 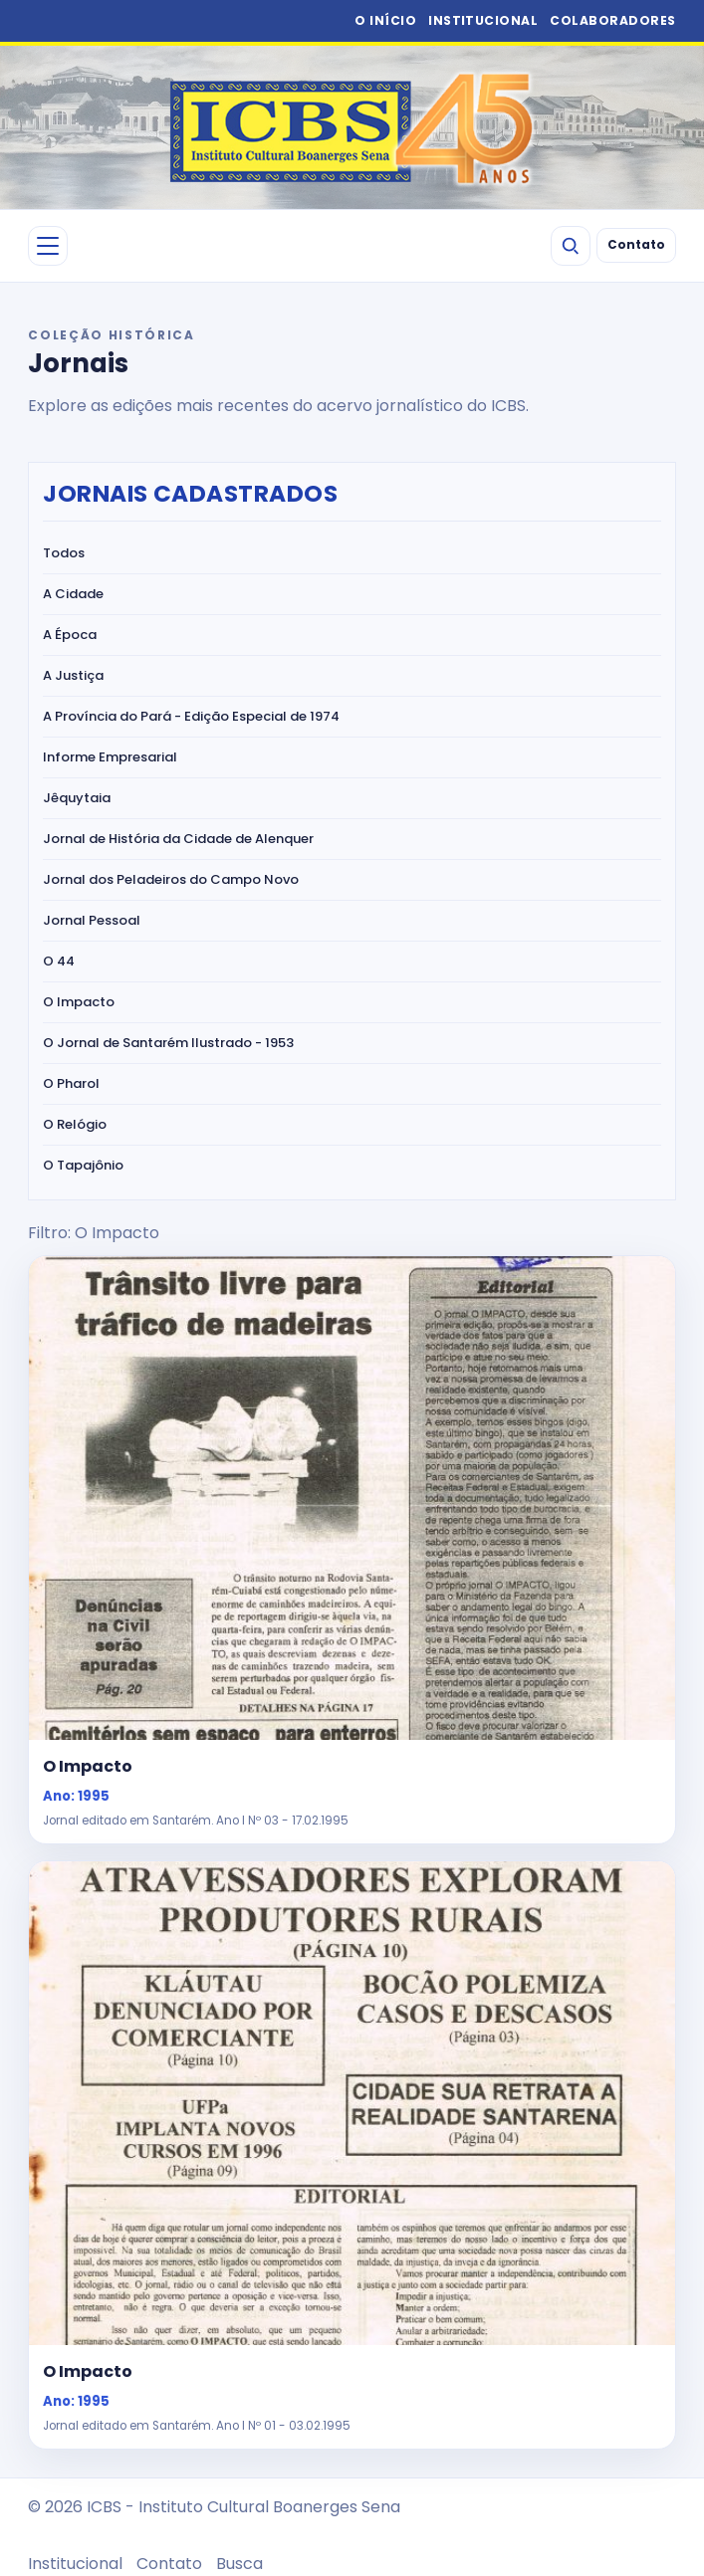 I want to click on O INÍCIO, so click(x=385, y=20).